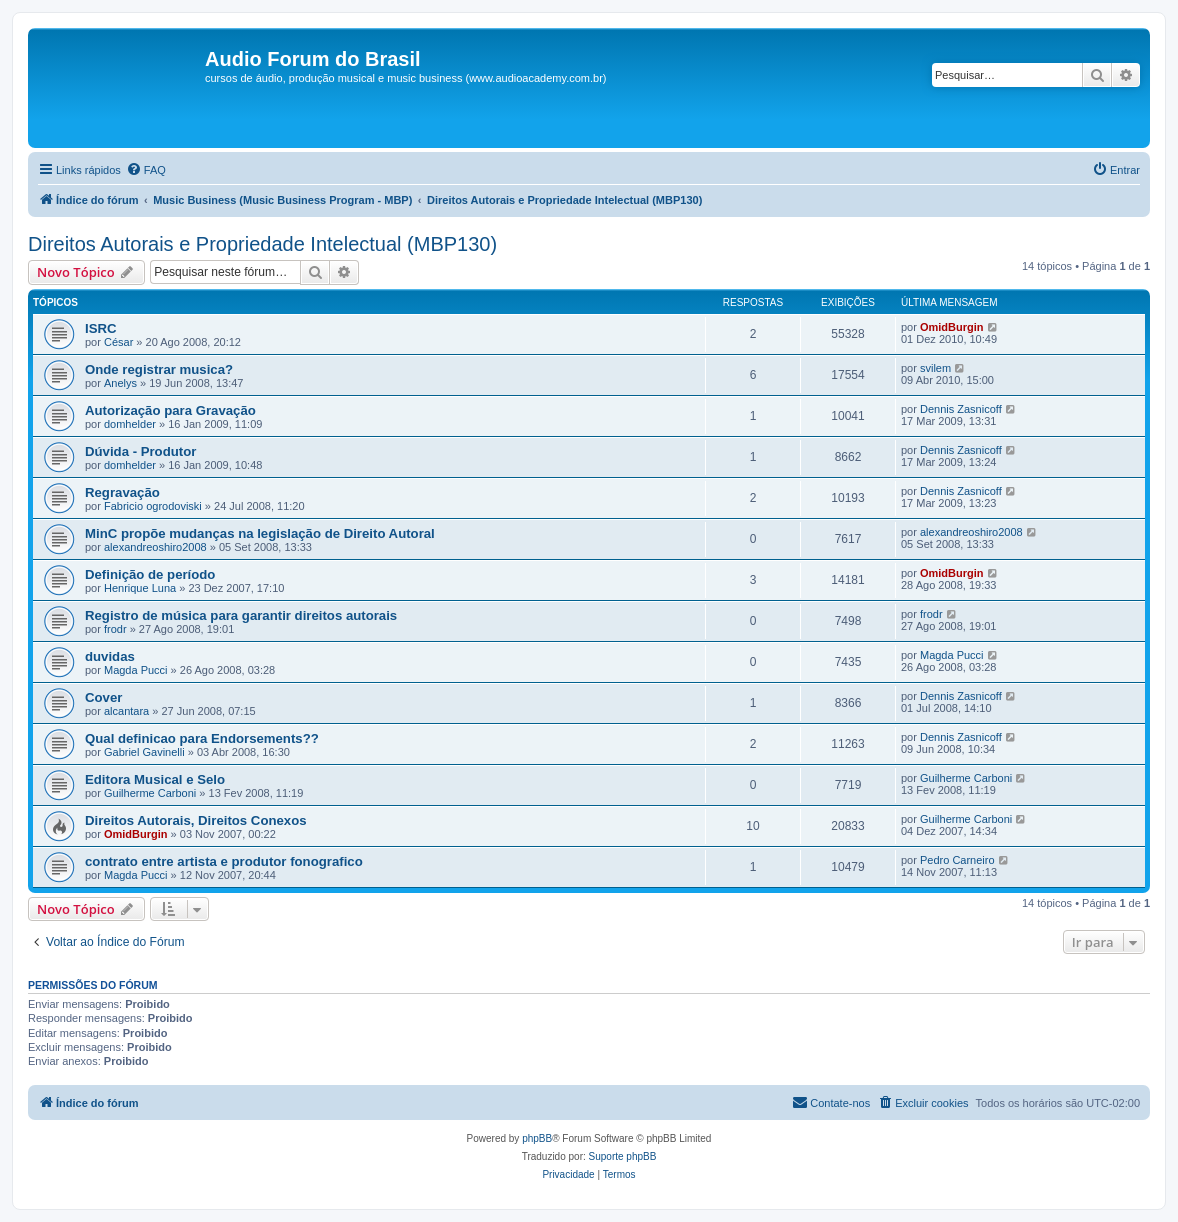 Image resolution: width=1178 pixels, height=1222 pixels. I want to click on Autorização para Gravação, so click(170, 410).